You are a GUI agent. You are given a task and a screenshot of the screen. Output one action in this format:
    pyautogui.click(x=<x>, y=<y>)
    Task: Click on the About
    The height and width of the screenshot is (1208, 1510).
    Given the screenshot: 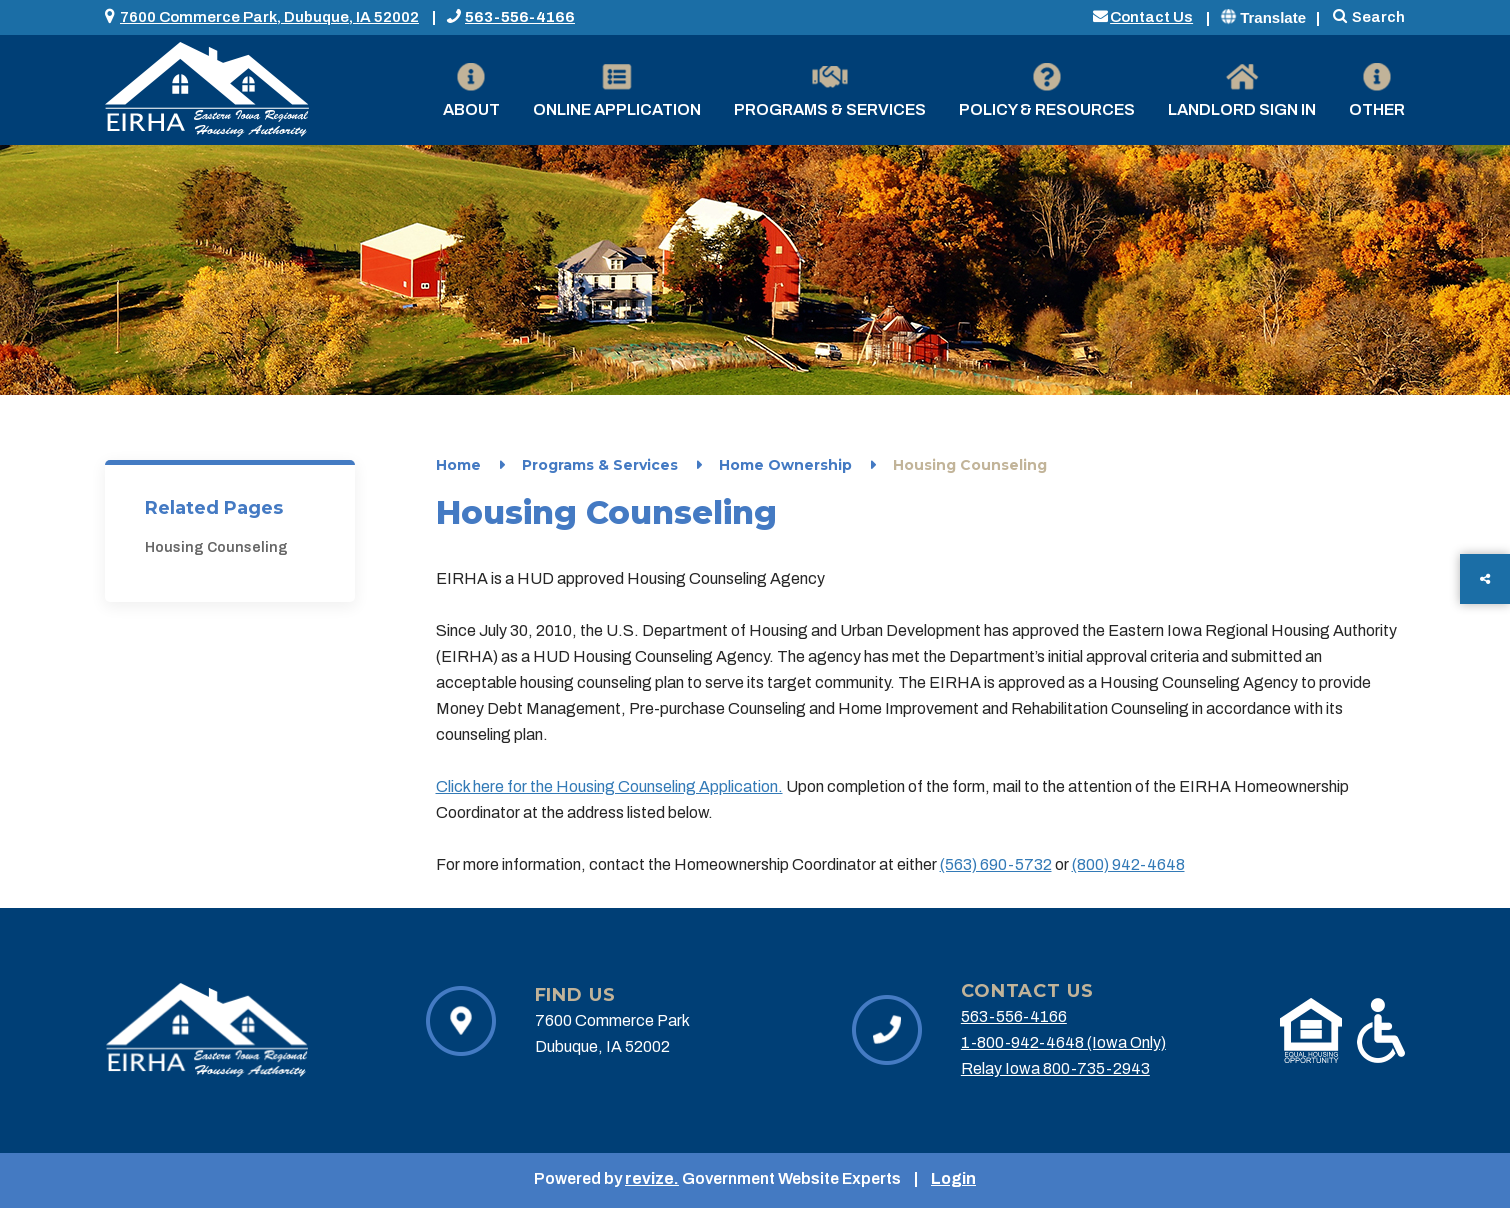 What is the action you would take?
    pyautogui.click(x=471, y=90)
    